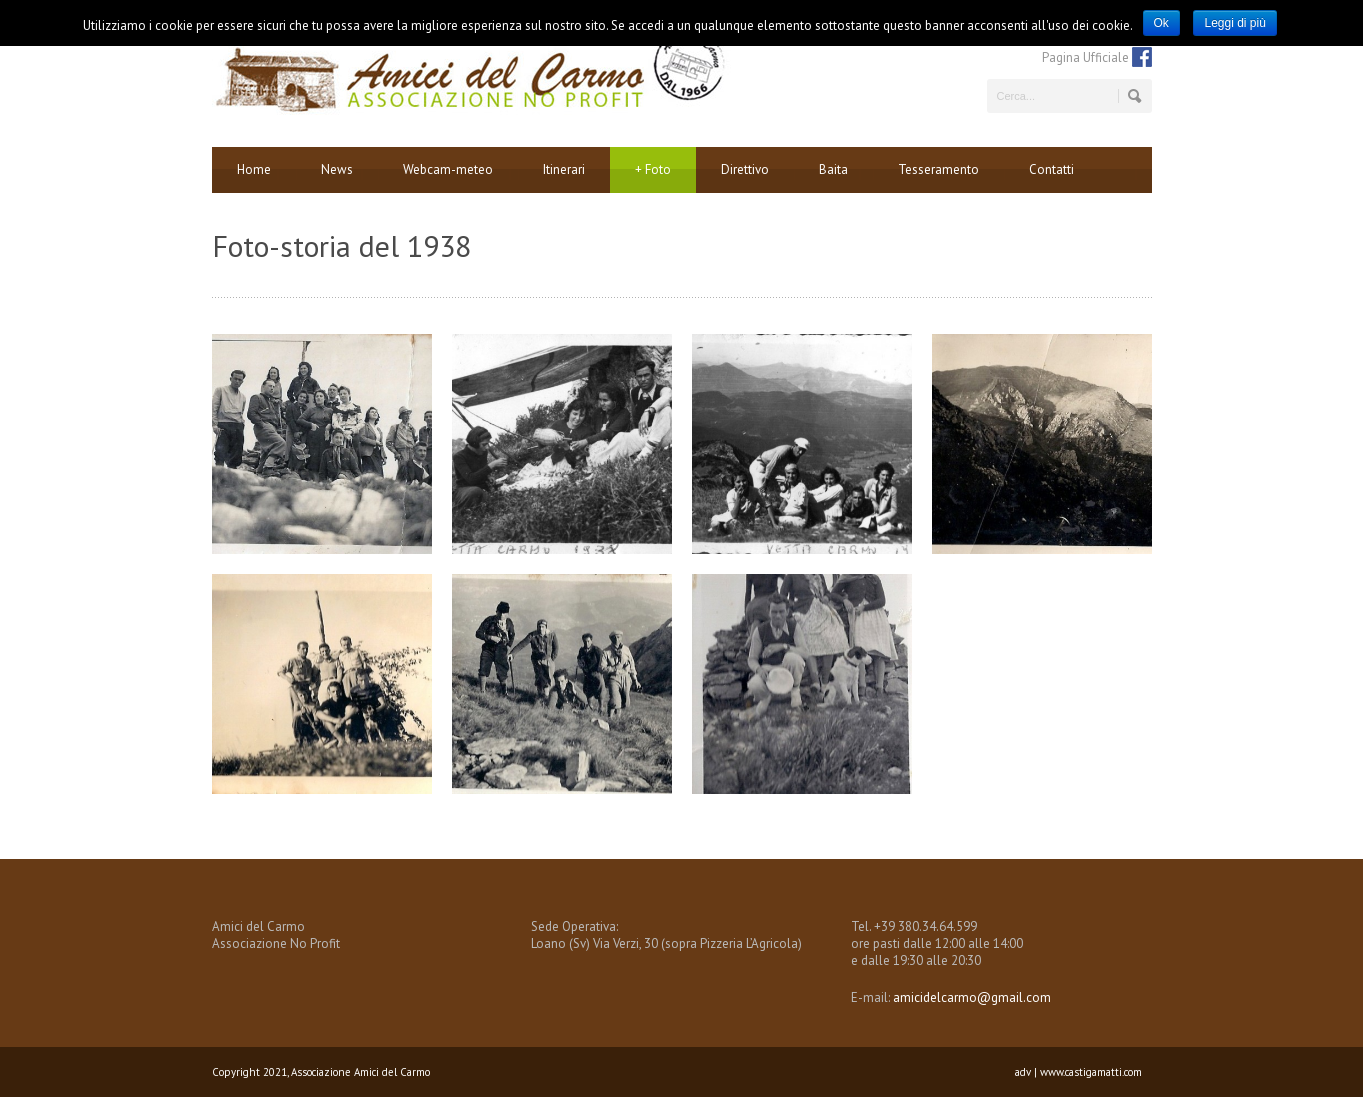  I want to click on amicidelcarmo@gmail.com, so click(972, 997).